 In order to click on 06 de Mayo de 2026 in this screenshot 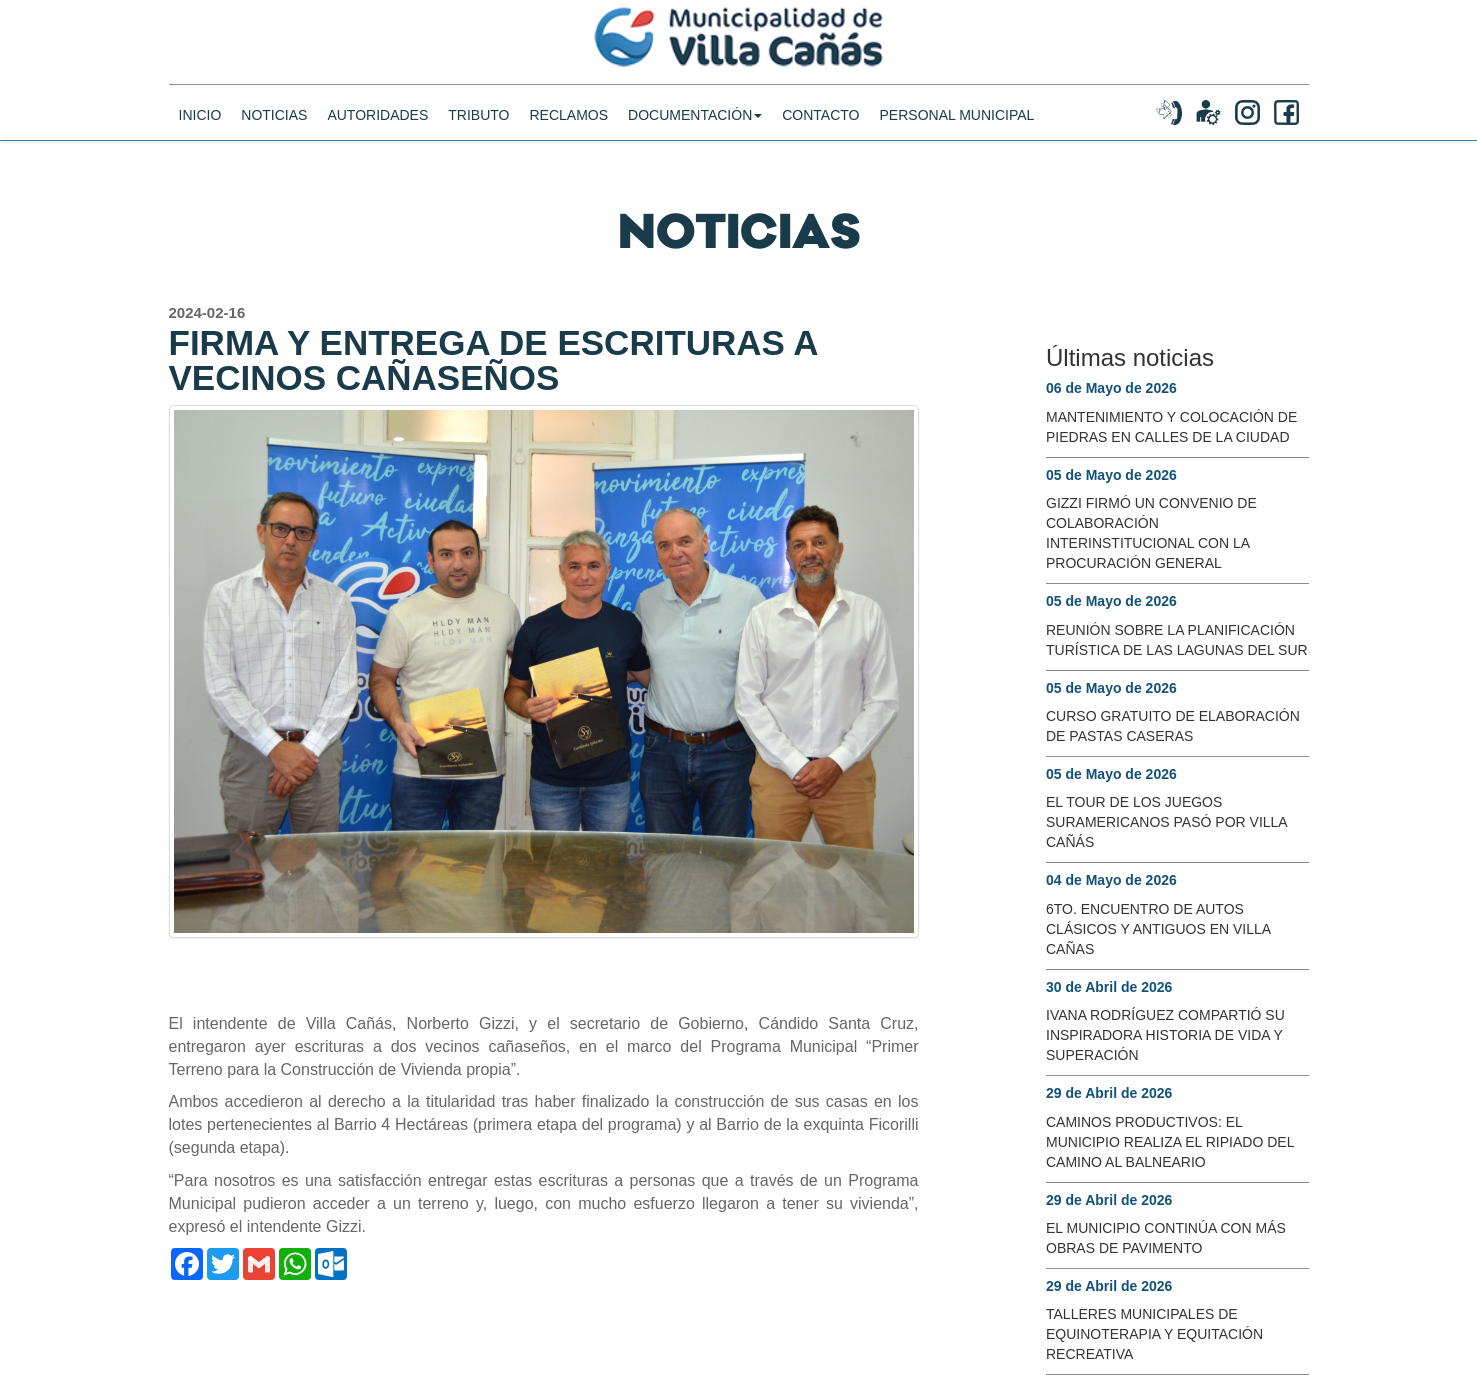, I will do `click(1111, 388)`.